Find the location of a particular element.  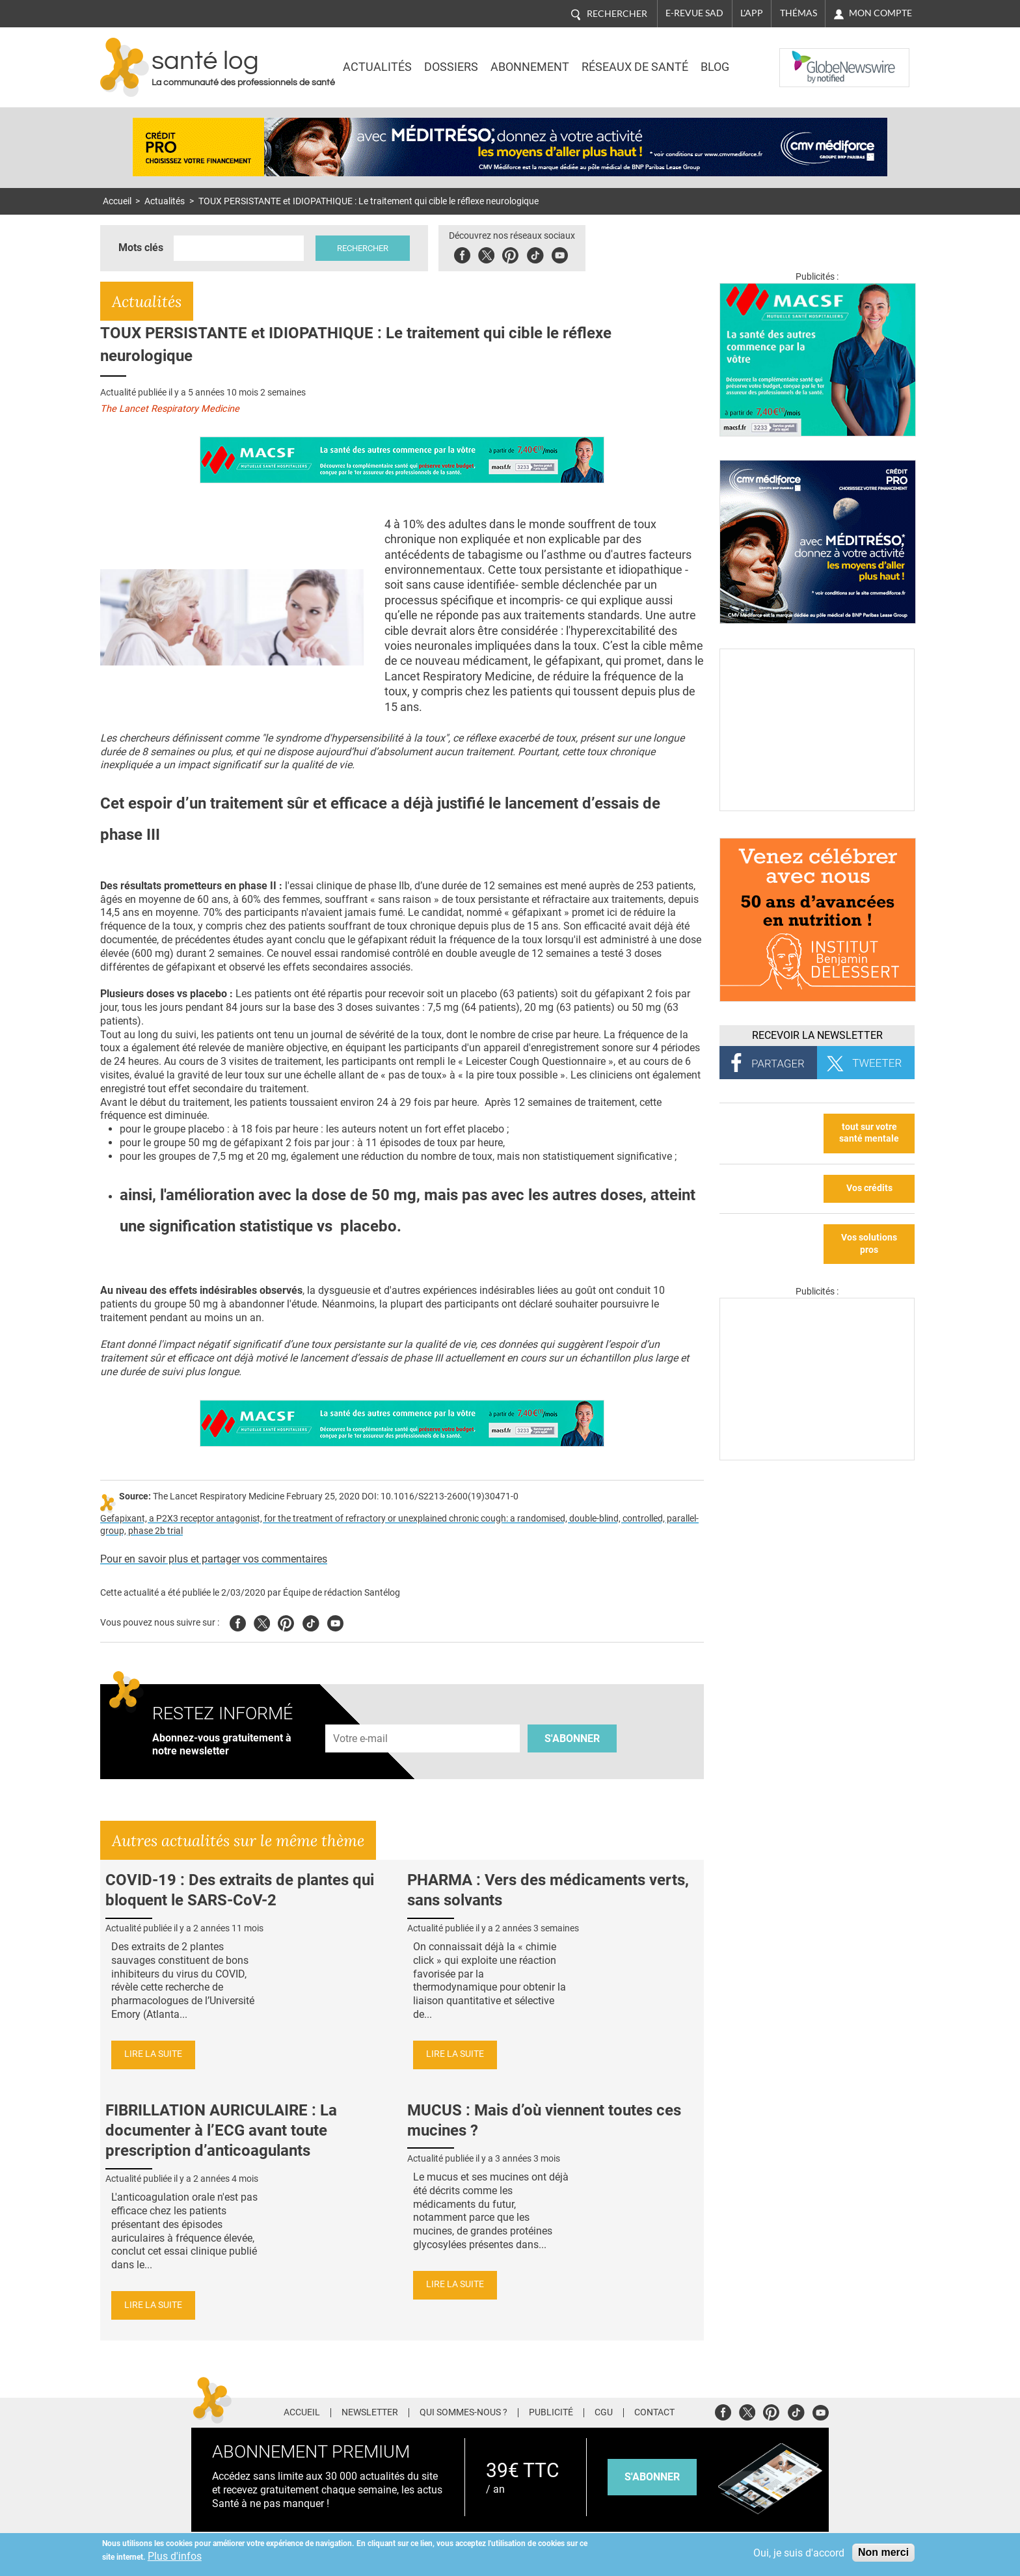

Youtube is located at coordinates (335, 1621).